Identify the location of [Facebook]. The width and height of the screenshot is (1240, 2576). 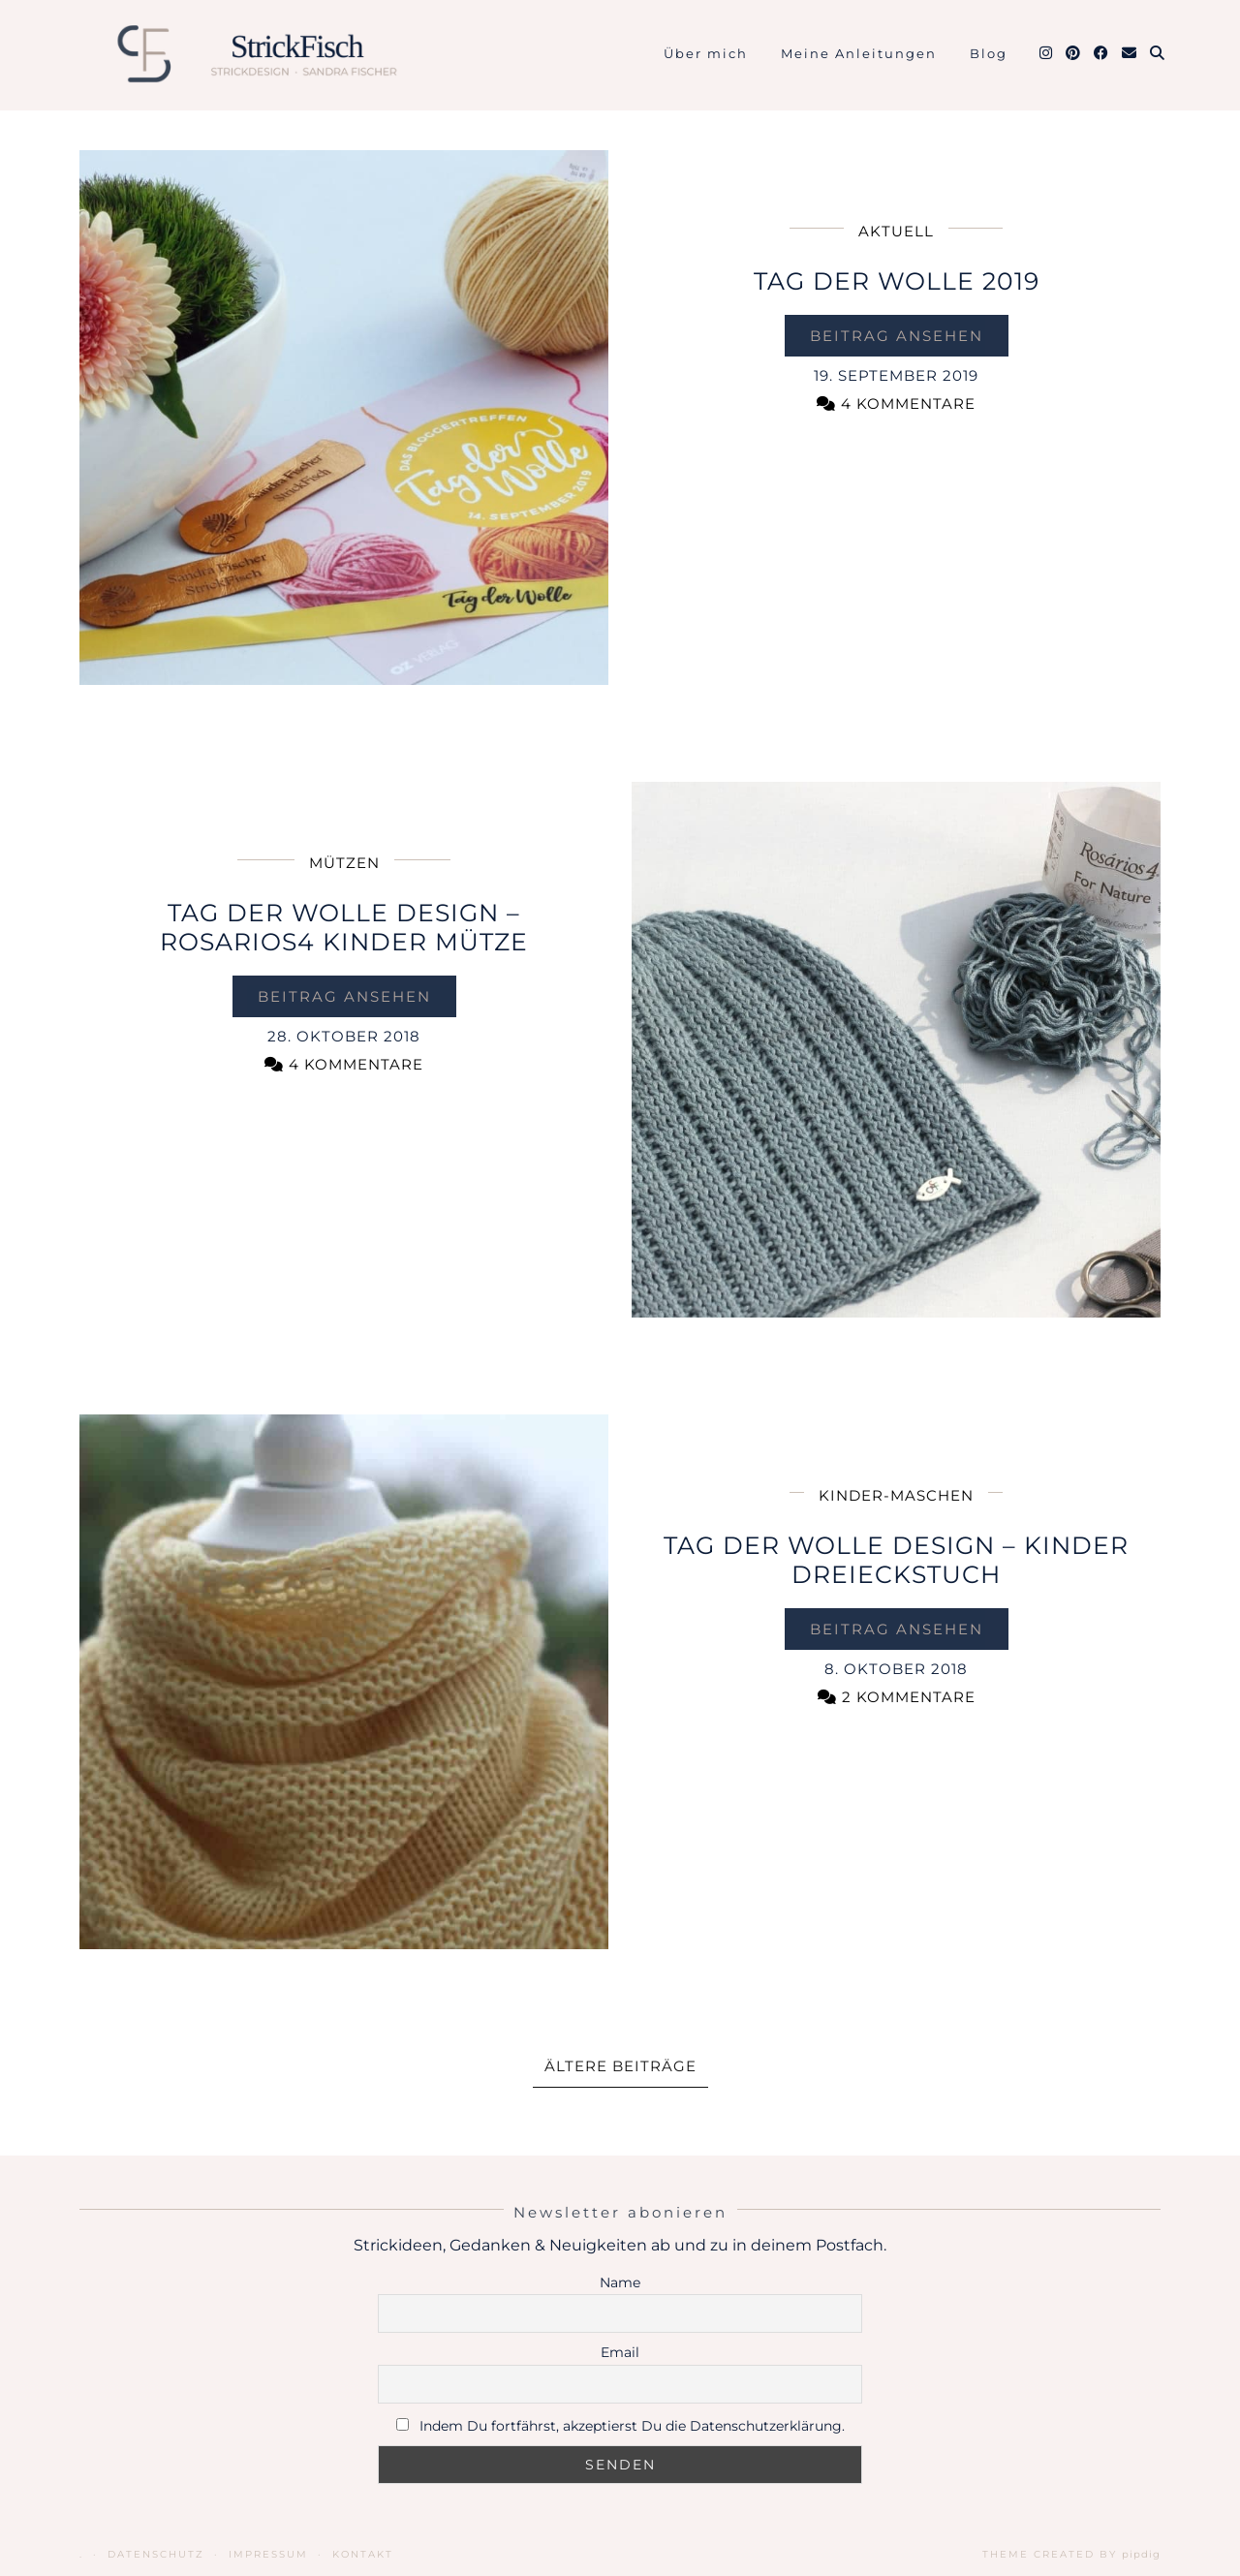
(1102, 53).